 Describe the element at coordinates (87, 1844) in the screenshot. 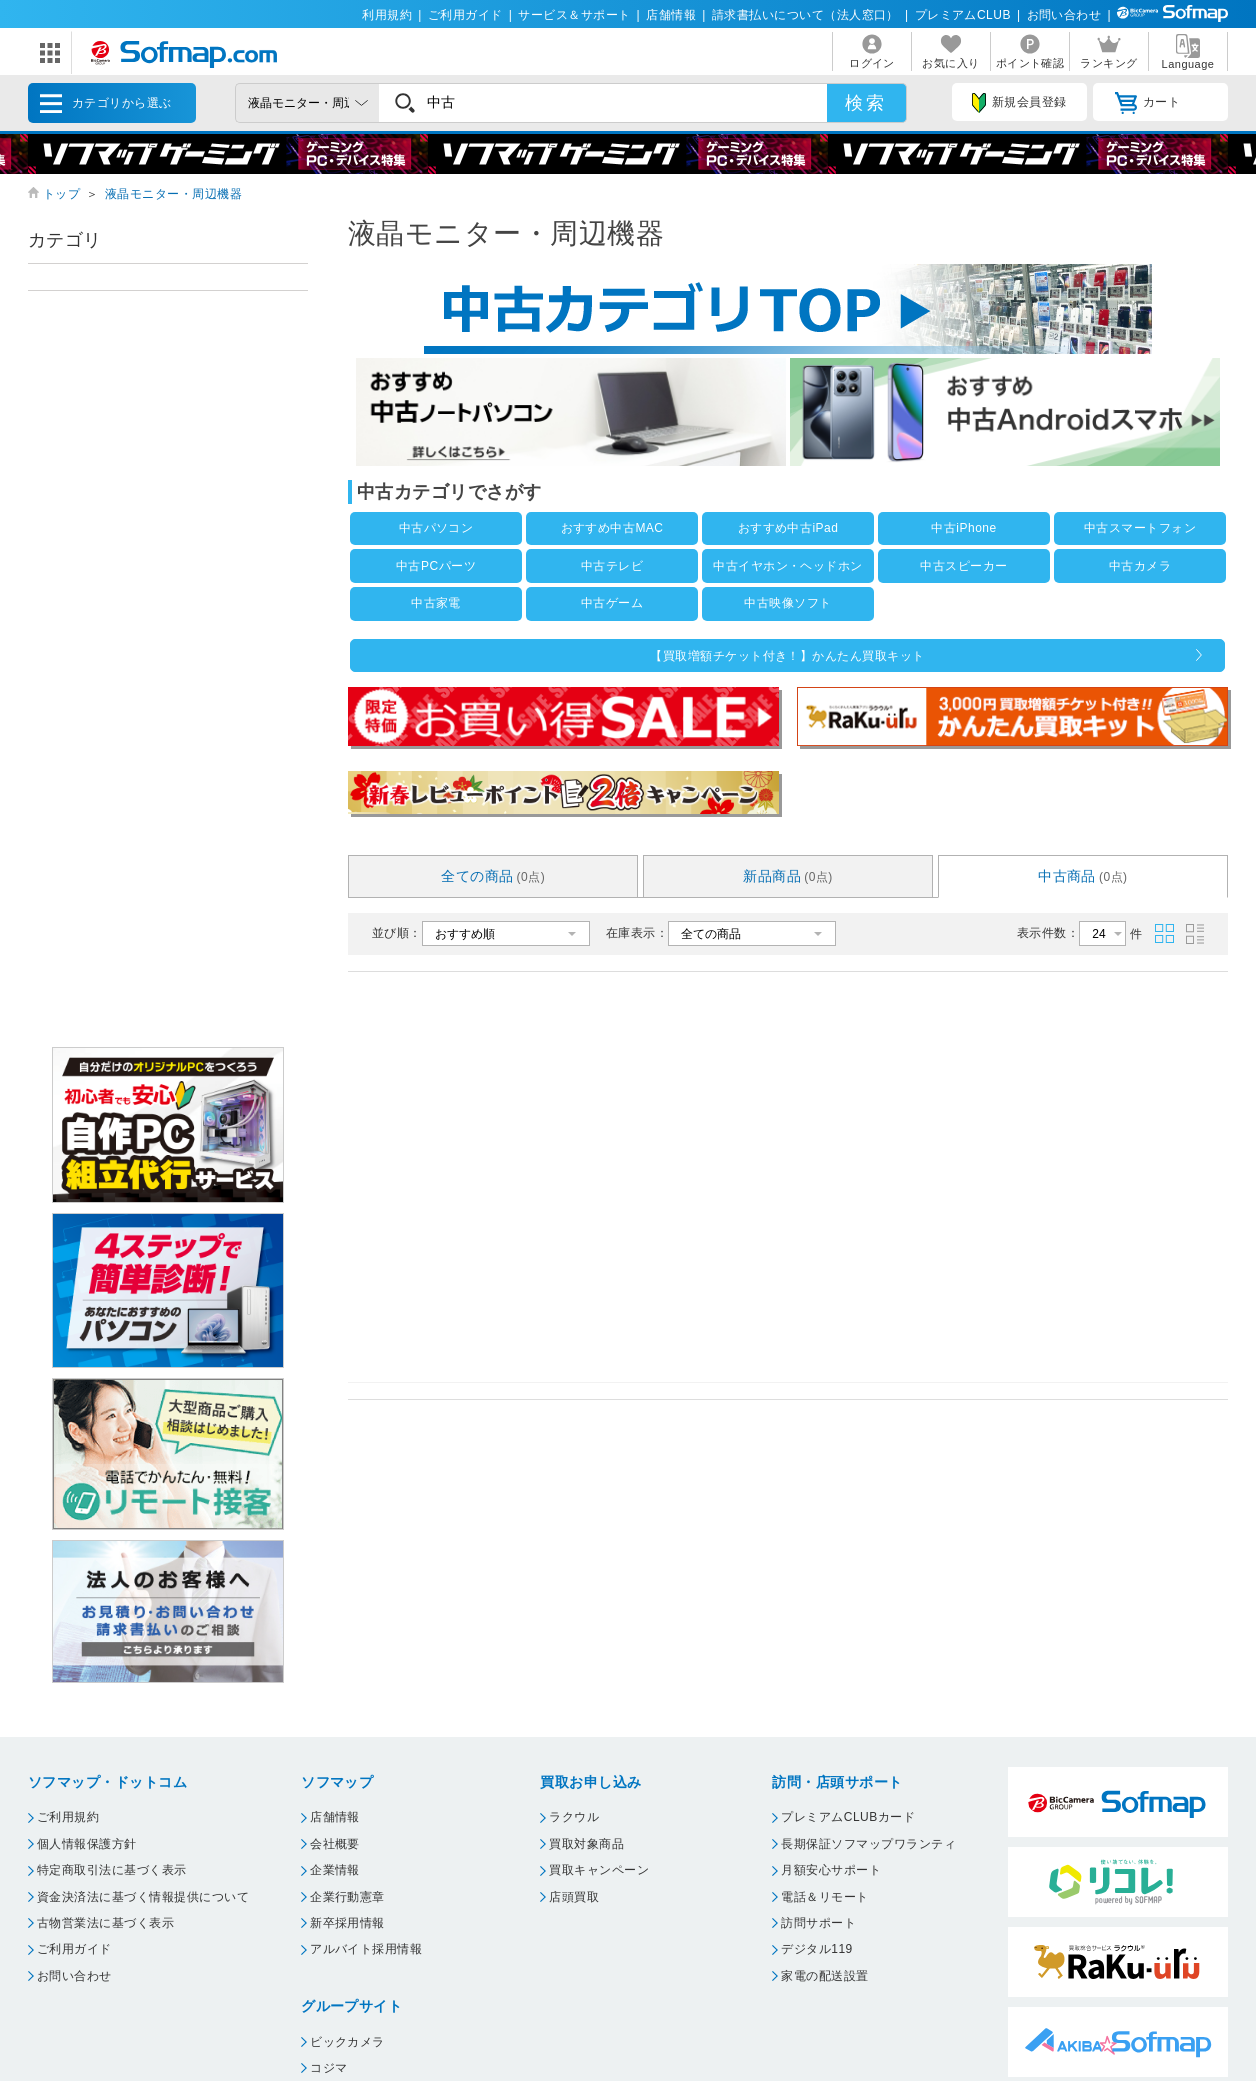

I see `個人情報保護方針` at that location.